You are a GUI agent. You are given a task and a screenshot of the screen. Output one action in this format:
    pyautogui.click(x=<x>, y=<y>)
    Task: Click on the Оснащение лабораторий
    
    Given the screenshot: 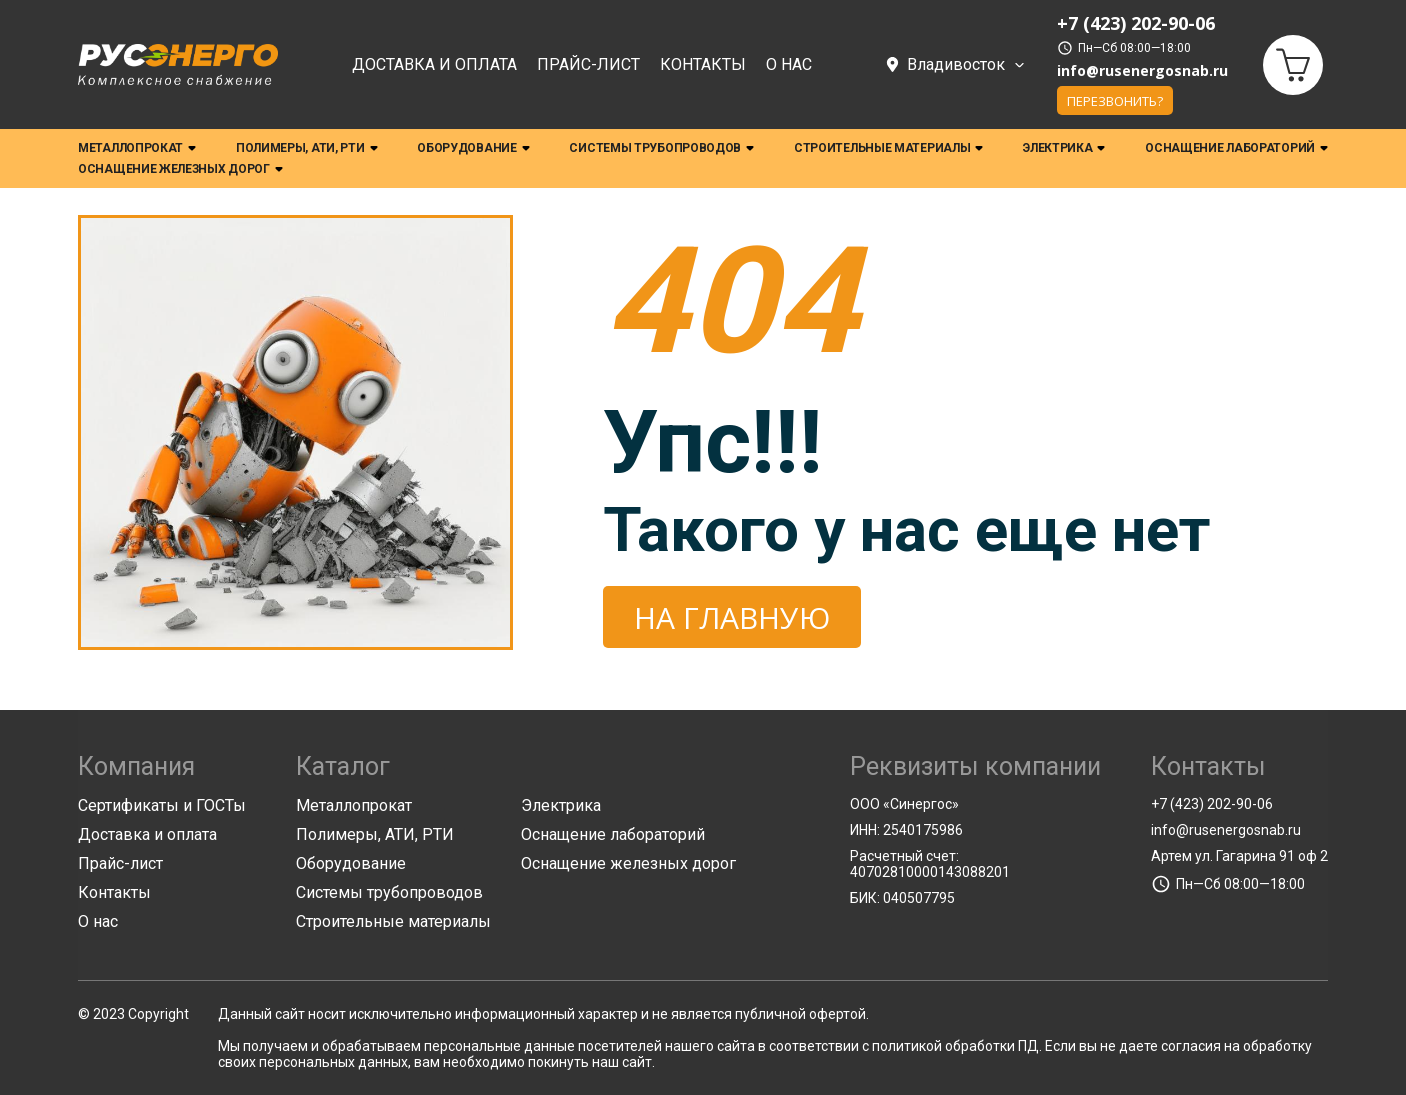 What is the action you would take?
    pyautogui.click(x=1236, y=149)
    